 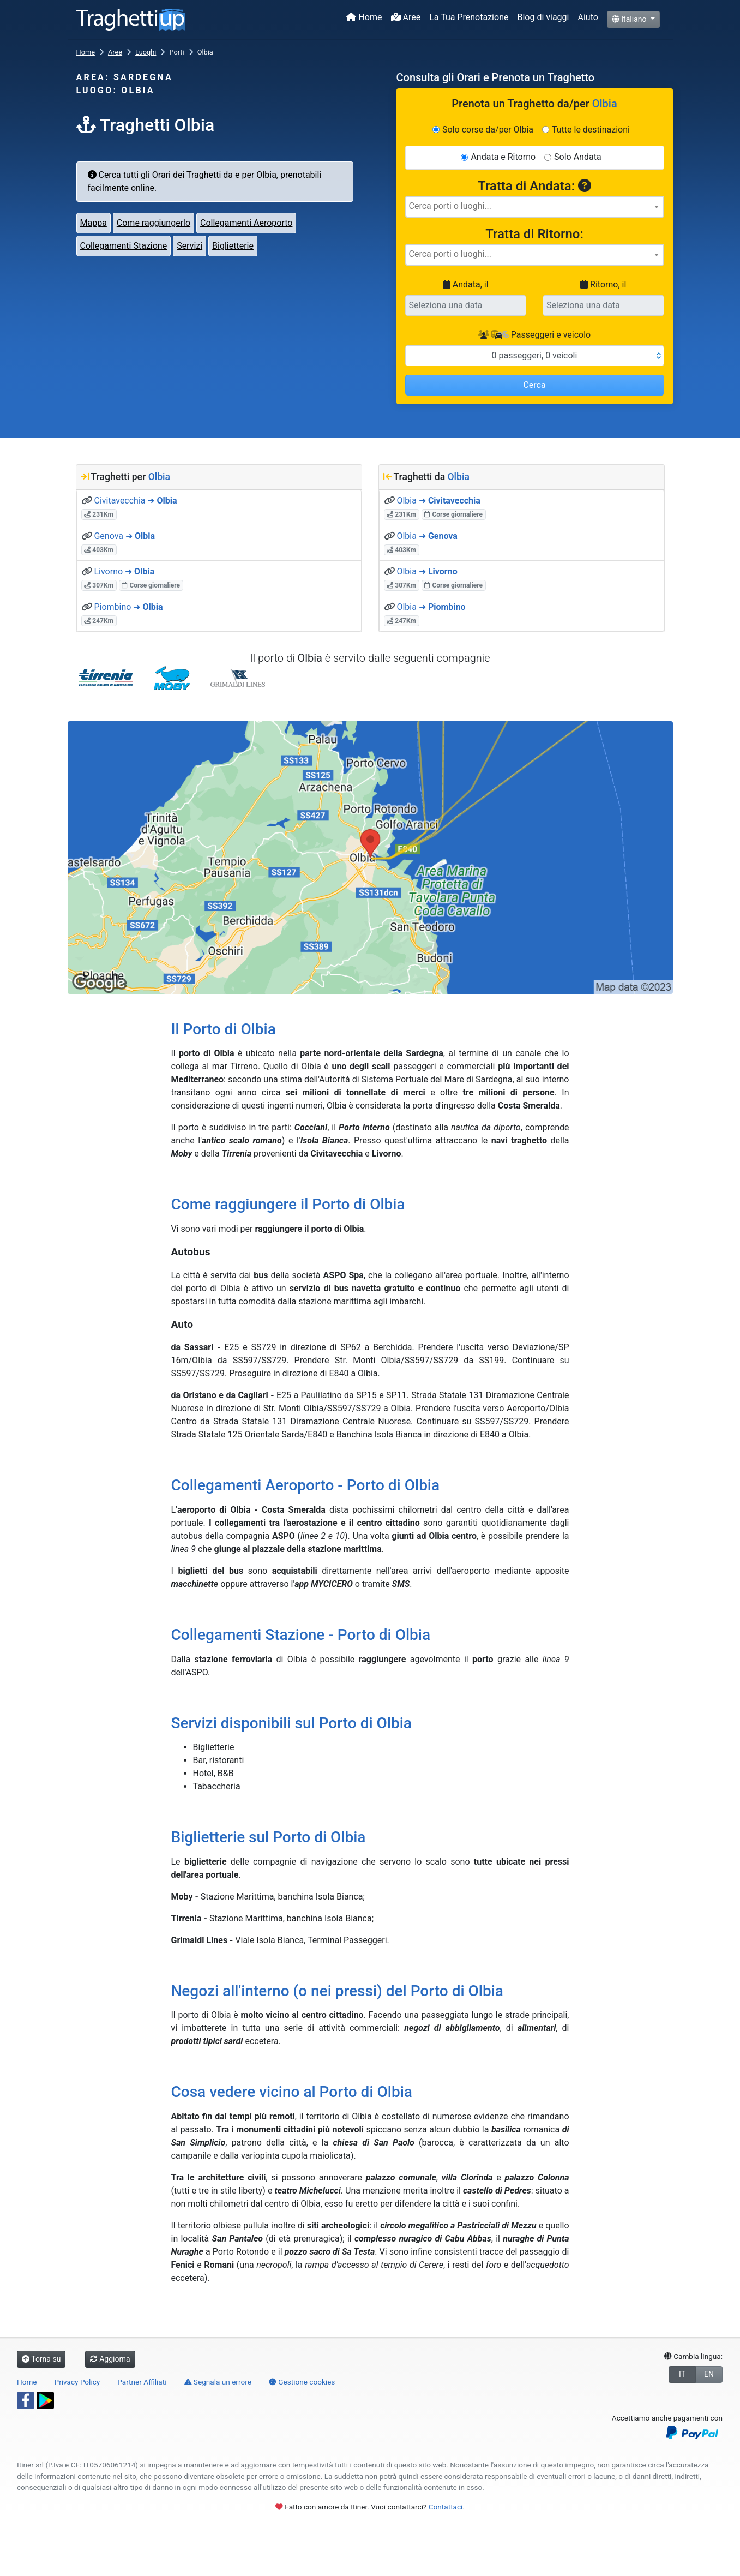 I want to click on Tutte le destinazioni, so click(x=591, y=129).